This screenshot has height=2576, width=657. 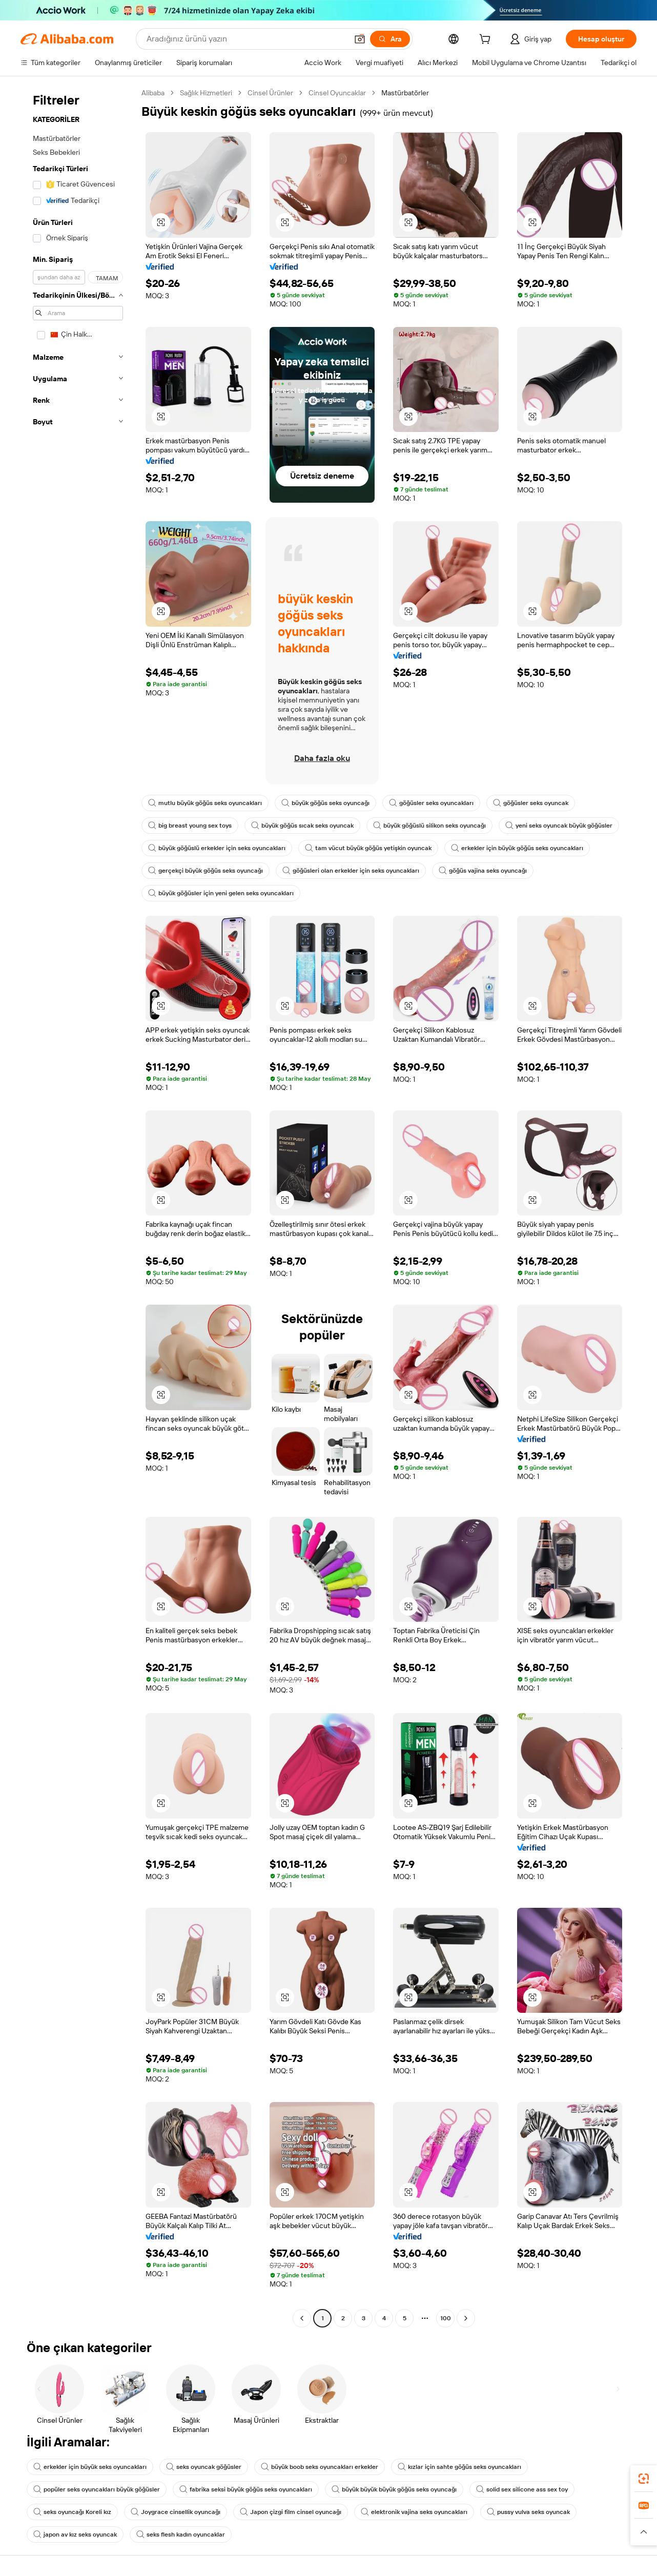 I want to click on Mastürbatörler [link], so click(x=405, y=93).